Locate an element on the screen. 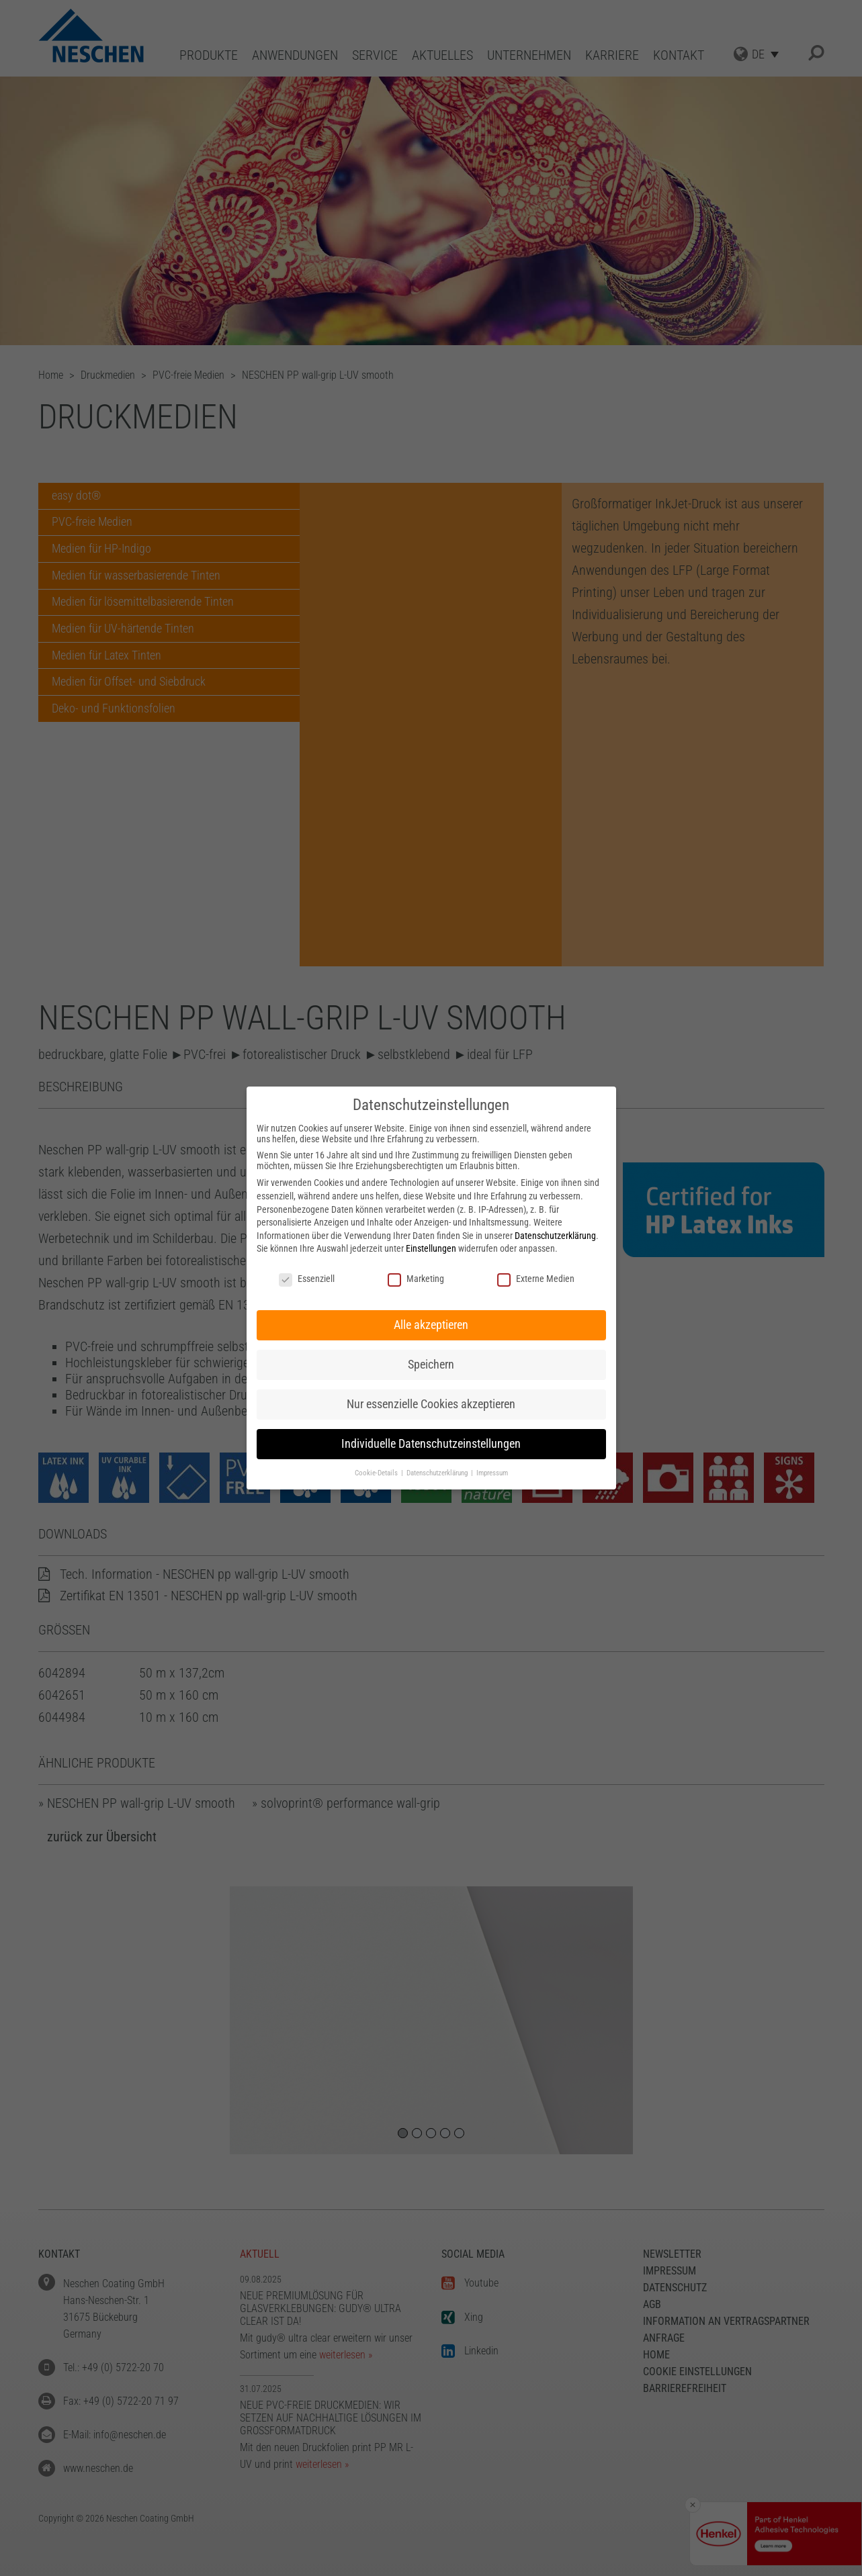  Einstellungen is located at coordinates (431, 1248).